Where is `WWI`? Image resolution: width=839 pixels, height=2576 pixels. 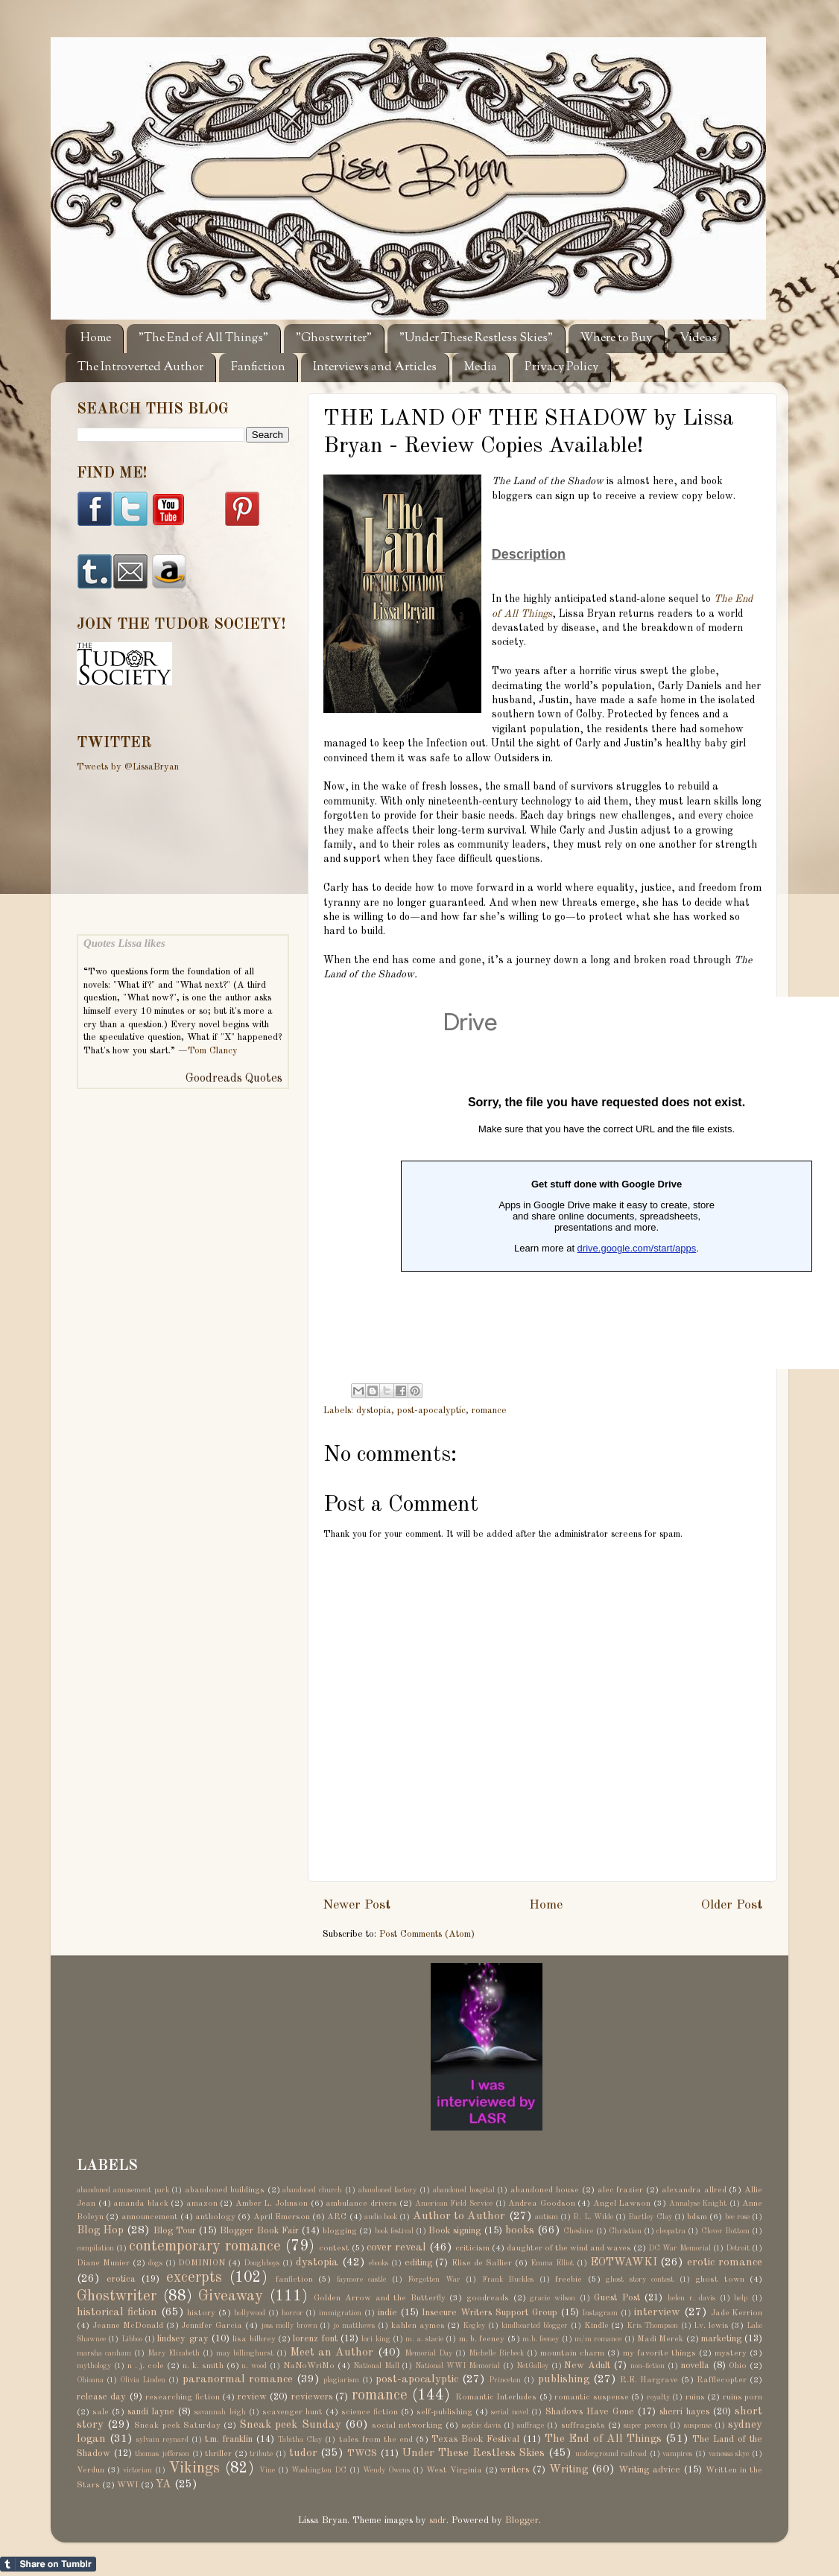 WWI is located at coordinates (128, 2485).